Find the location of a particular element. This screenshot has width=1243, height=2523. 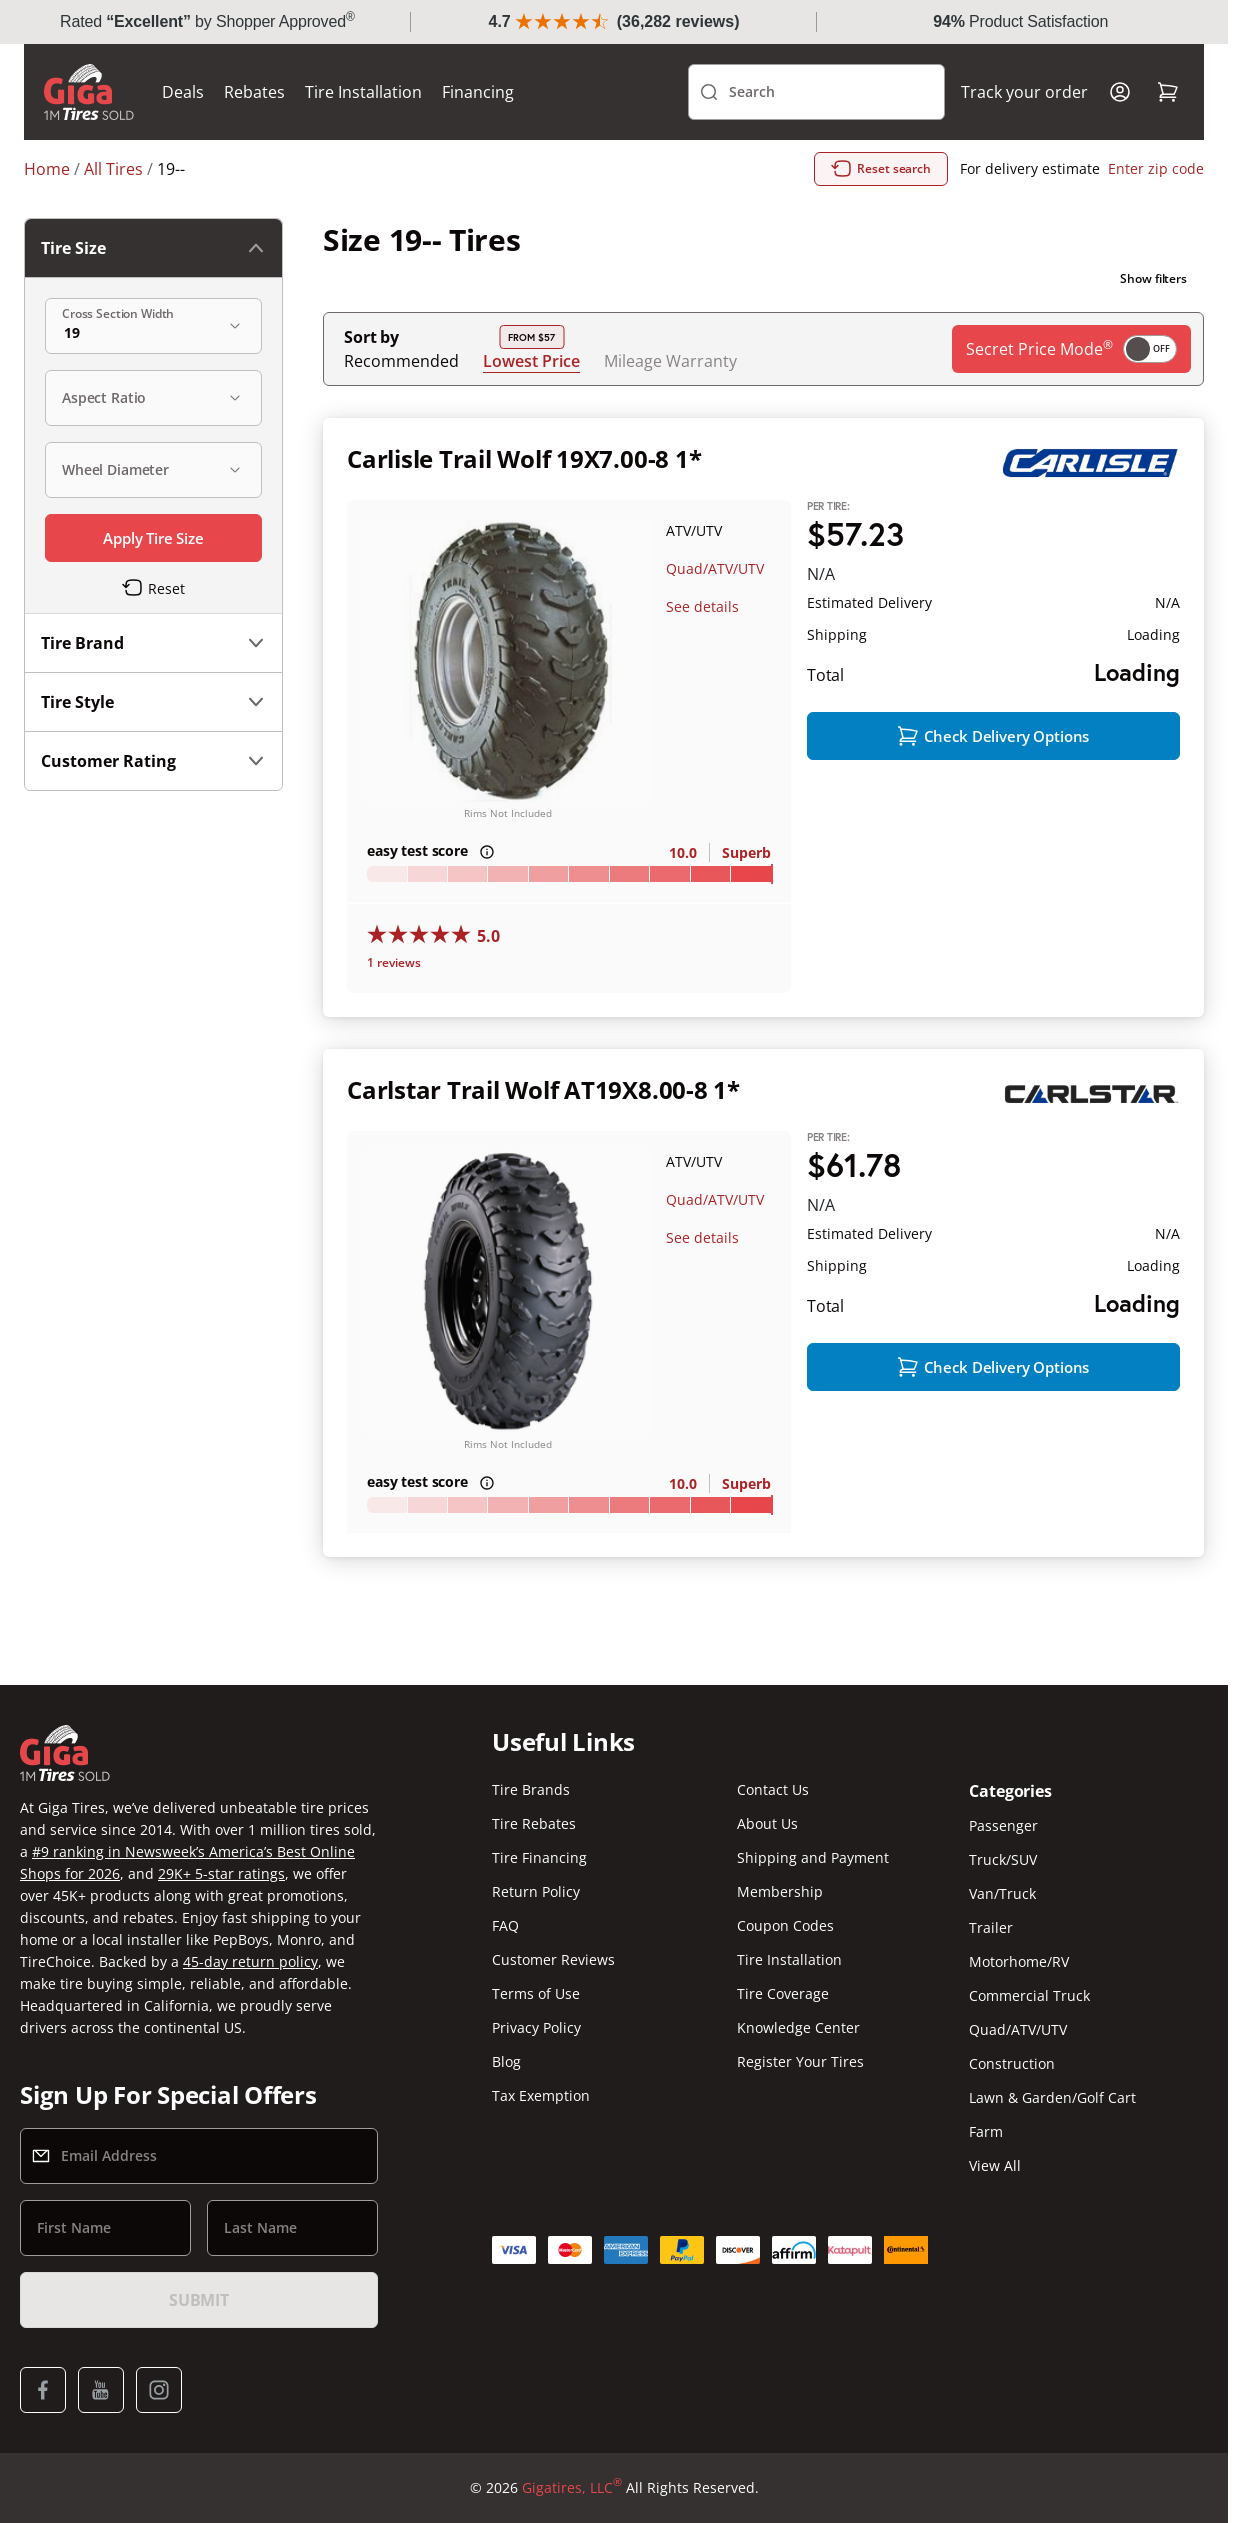

1 reviews is located at coordinates (394, 962).